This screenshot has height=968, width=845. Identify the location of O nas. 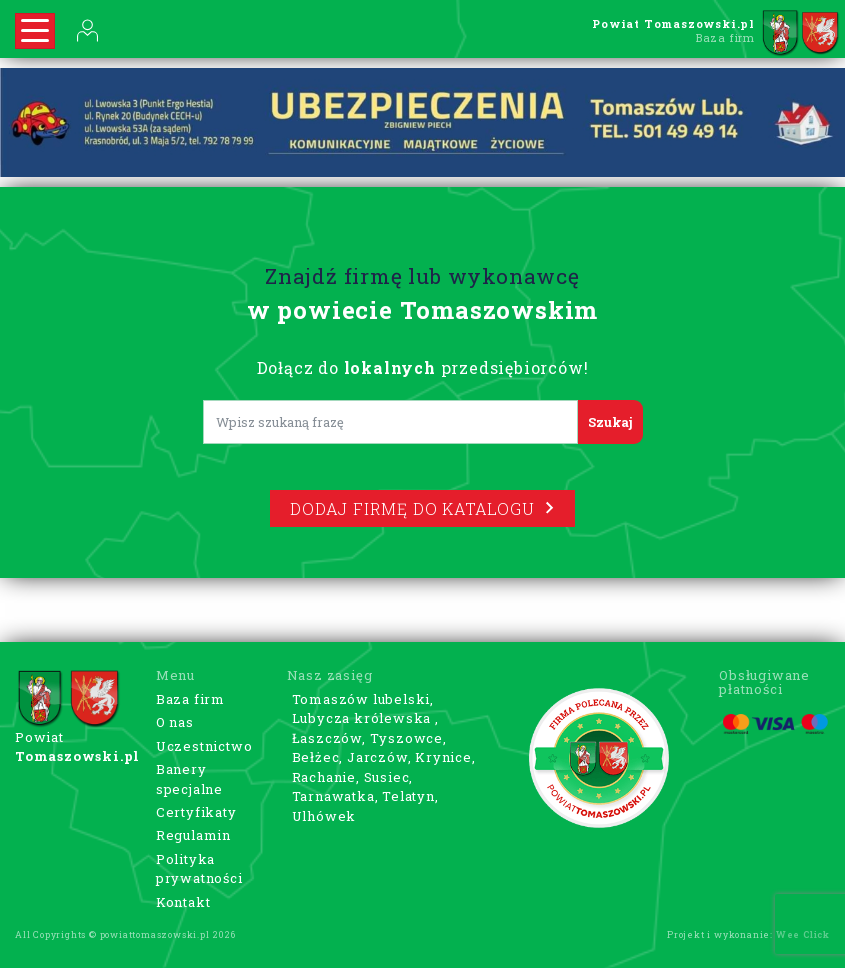
(175, 722).